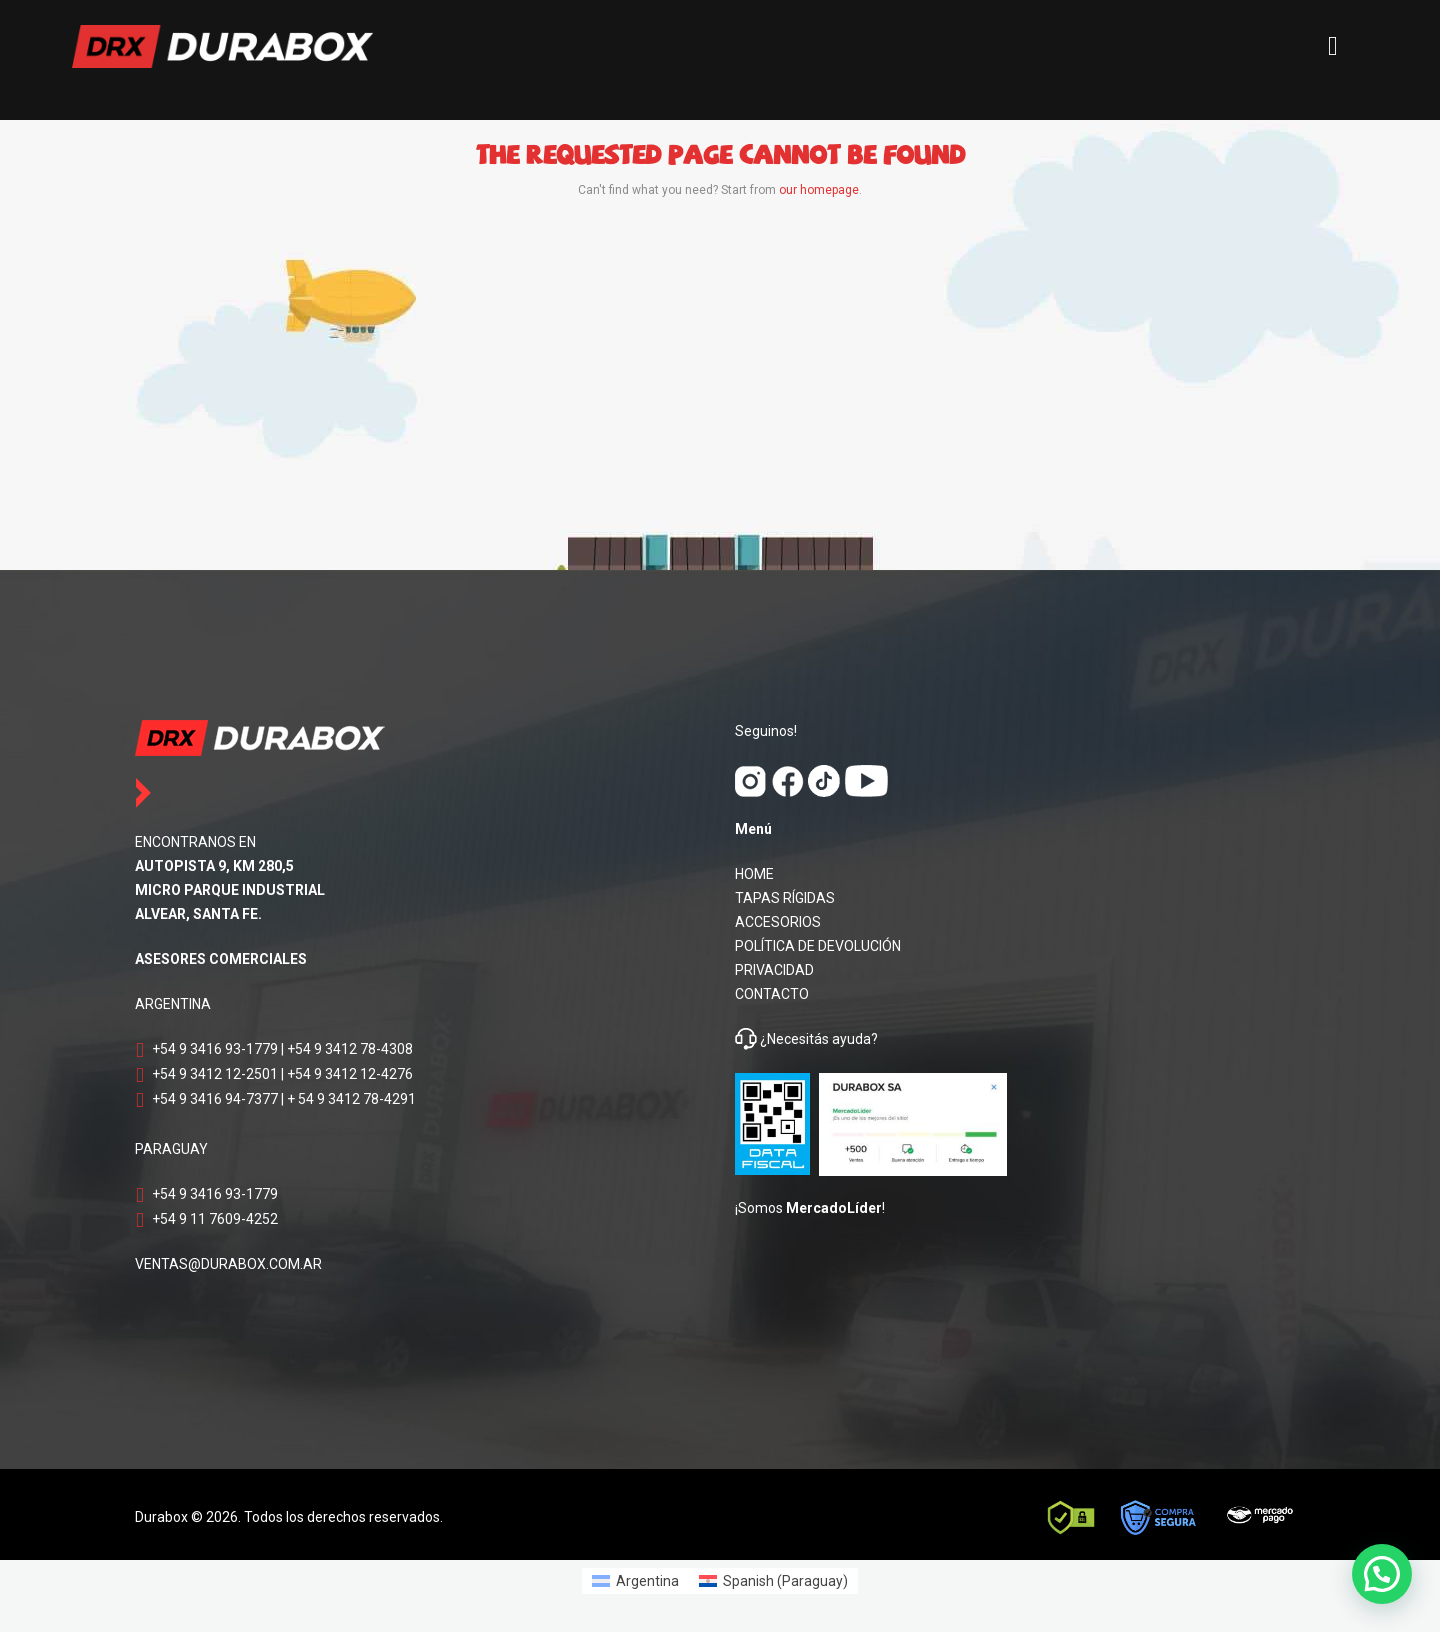 Image resolution: width=1440 pixels, height=1632 pixels. What do you see at coordinates (351, 1099) in the screenshot?
I see `+ 54 9 3412 78-4291` at bounding box center [351, 1099].